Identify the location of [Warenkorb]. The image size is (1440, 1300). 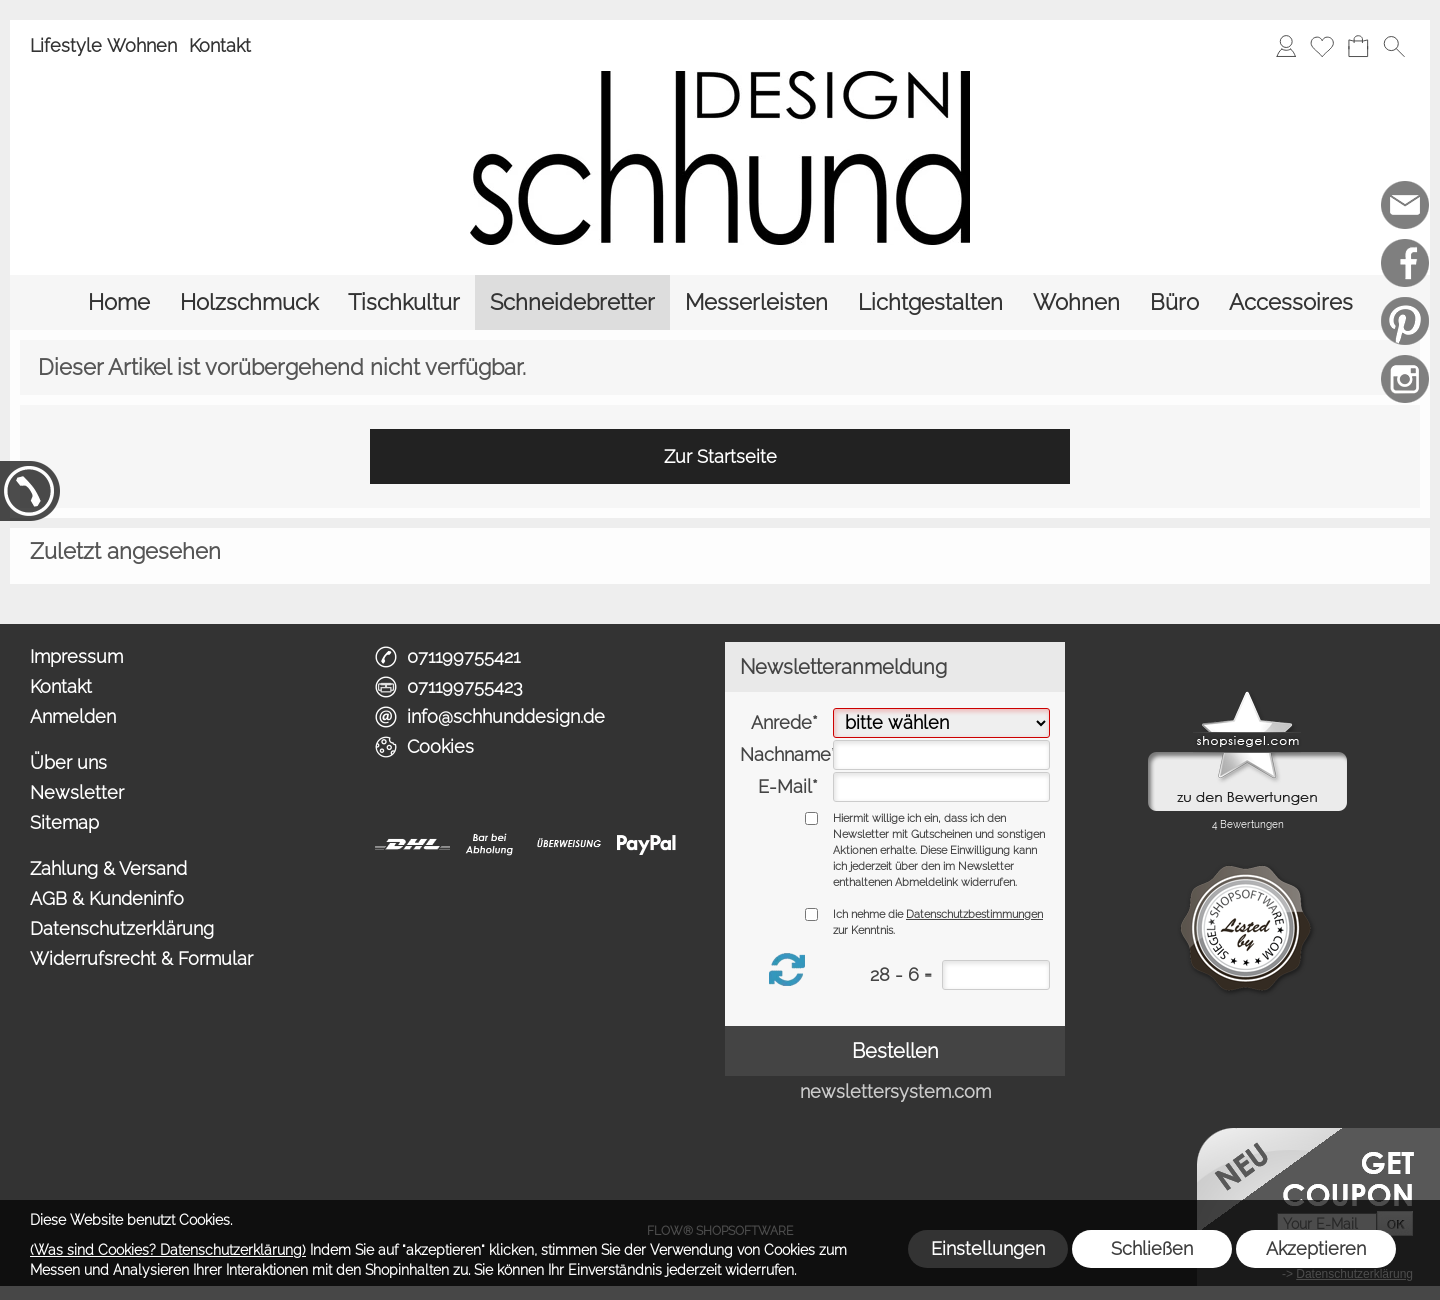
(1358, 46).